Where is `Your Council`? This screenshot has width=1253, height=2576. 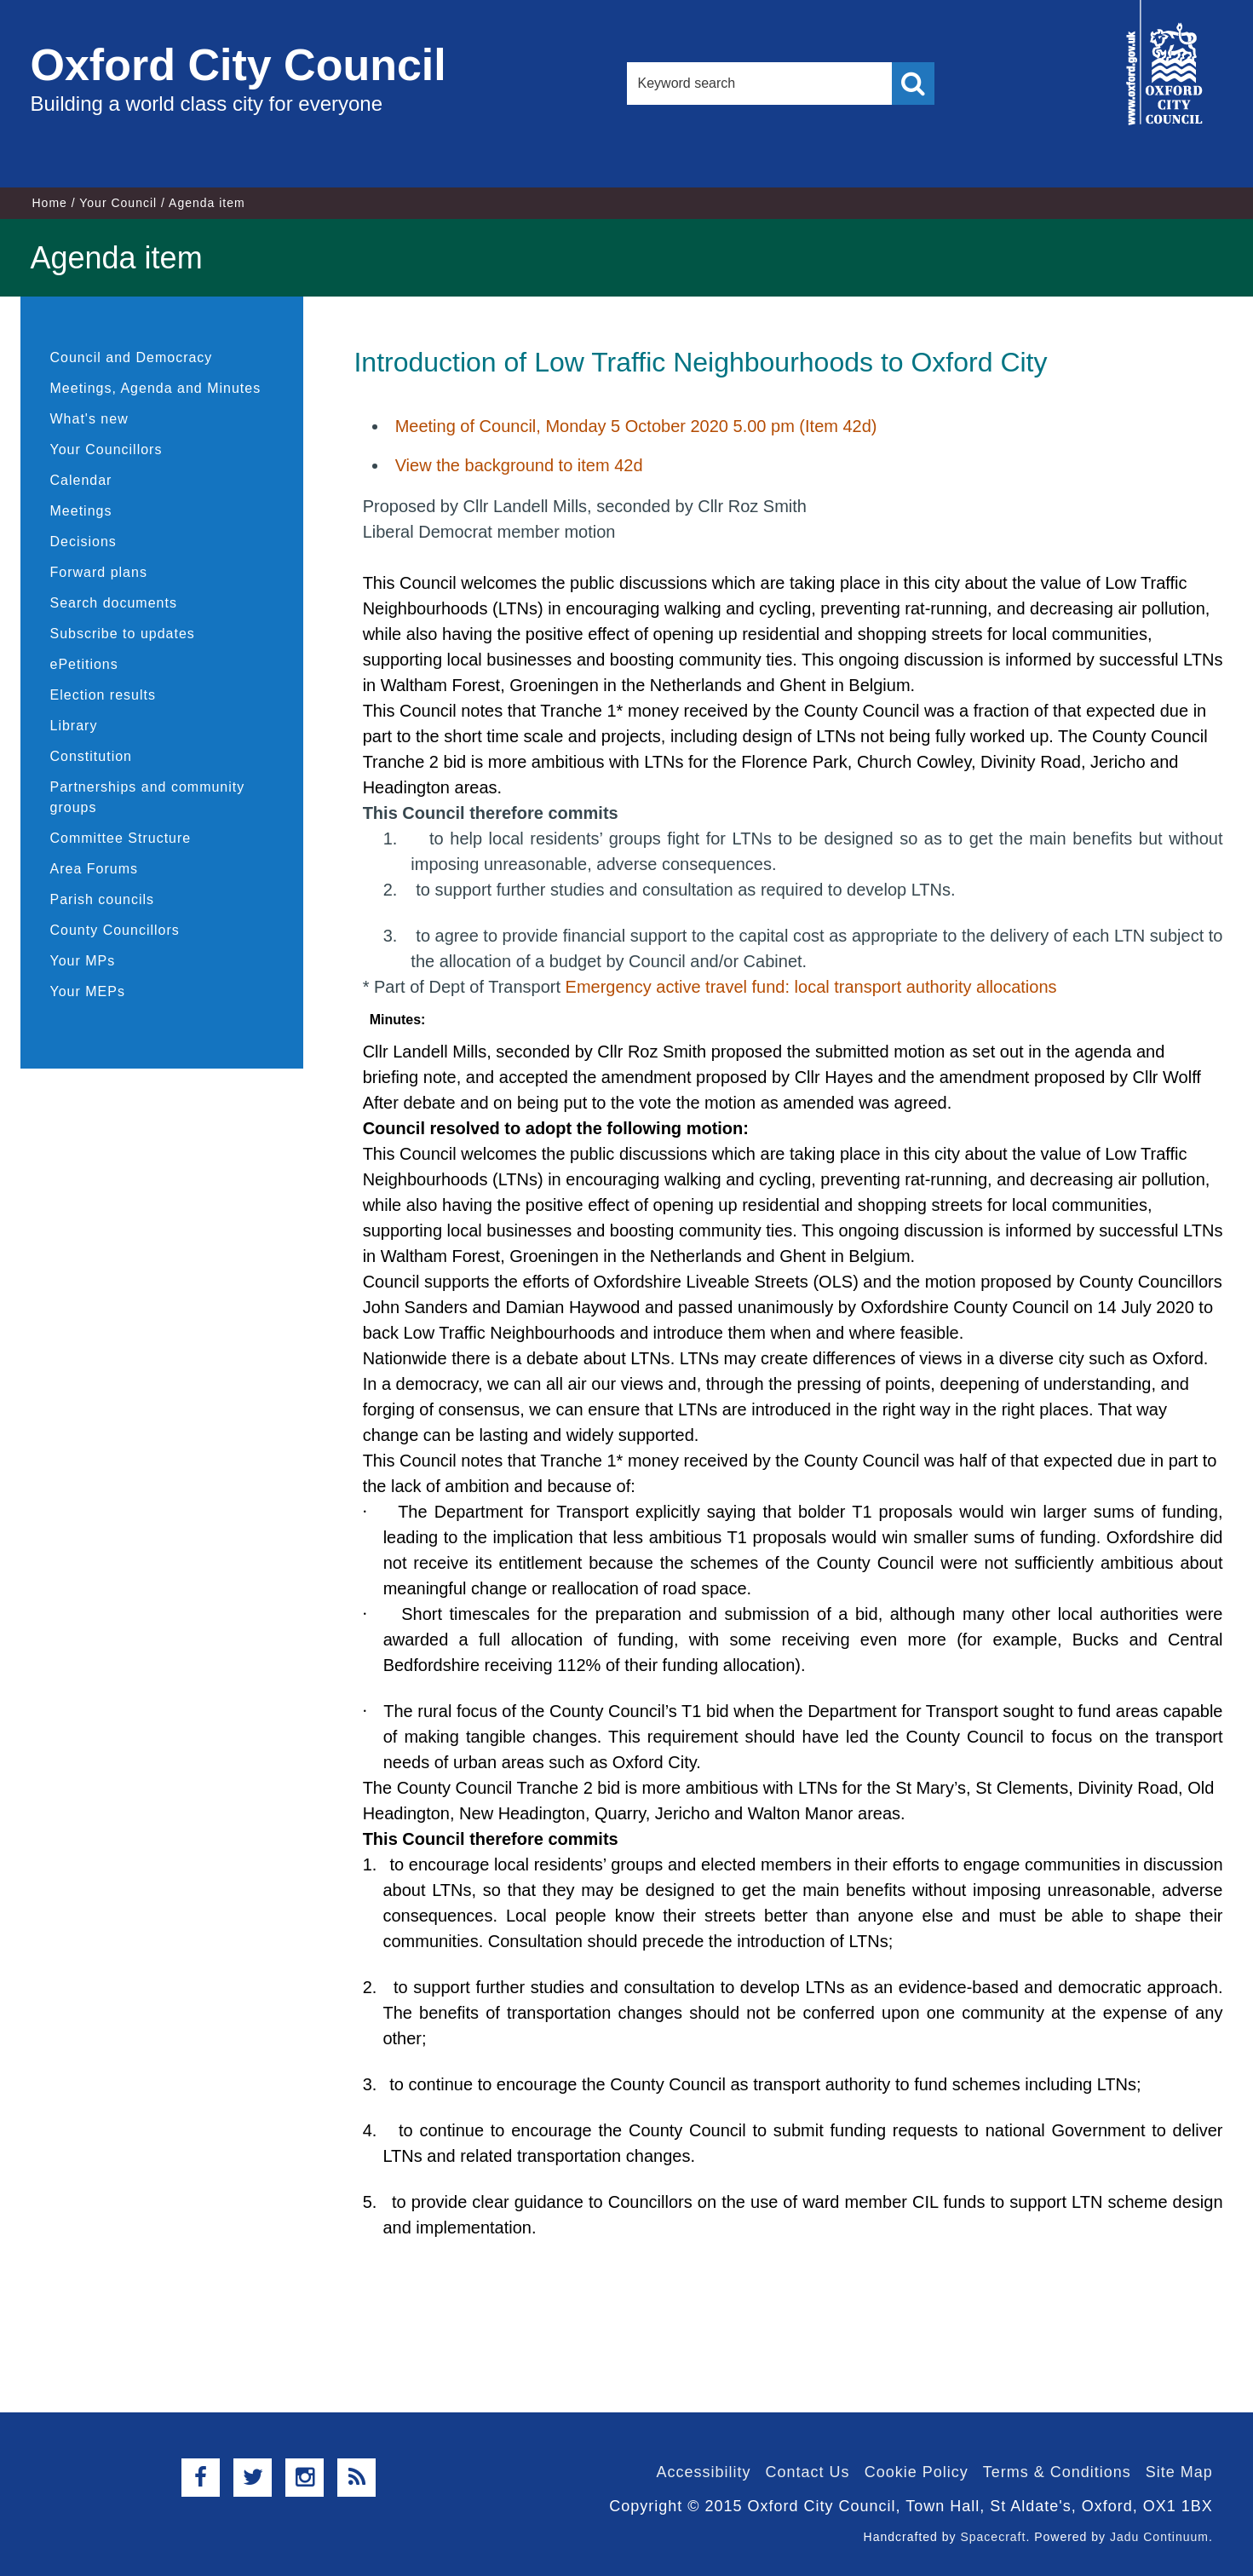
Your Council is located at coordinates (118, 203).